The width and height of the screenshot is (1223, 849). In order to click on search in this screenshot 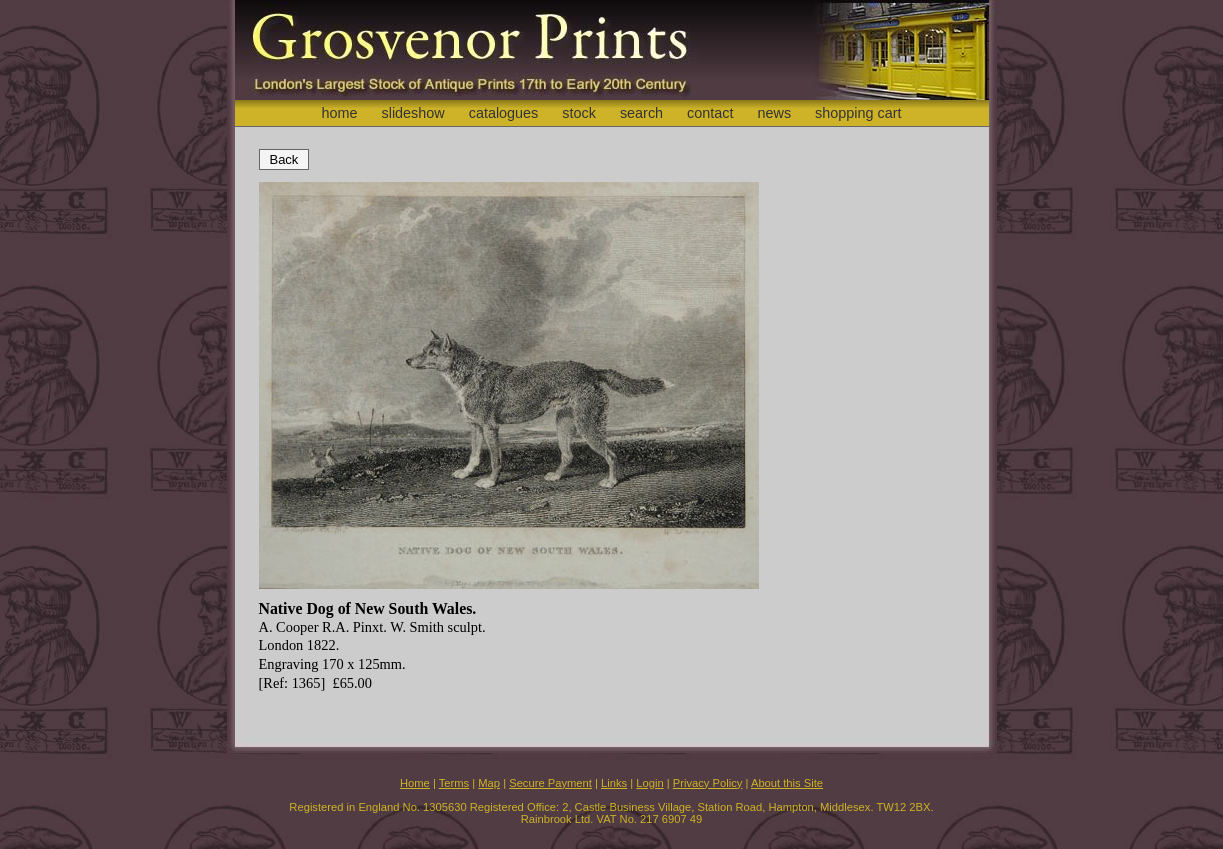, I will do `click(641, 113)`.